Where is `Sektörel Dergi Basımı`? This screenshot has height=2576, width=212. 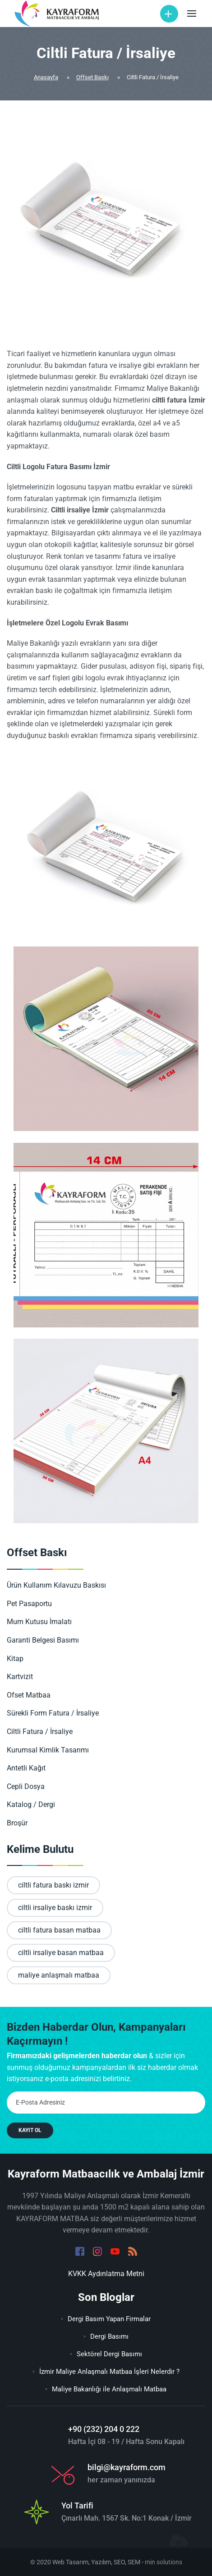 Sektörel Dergi Basımı is located at coordinates (106, 2354).